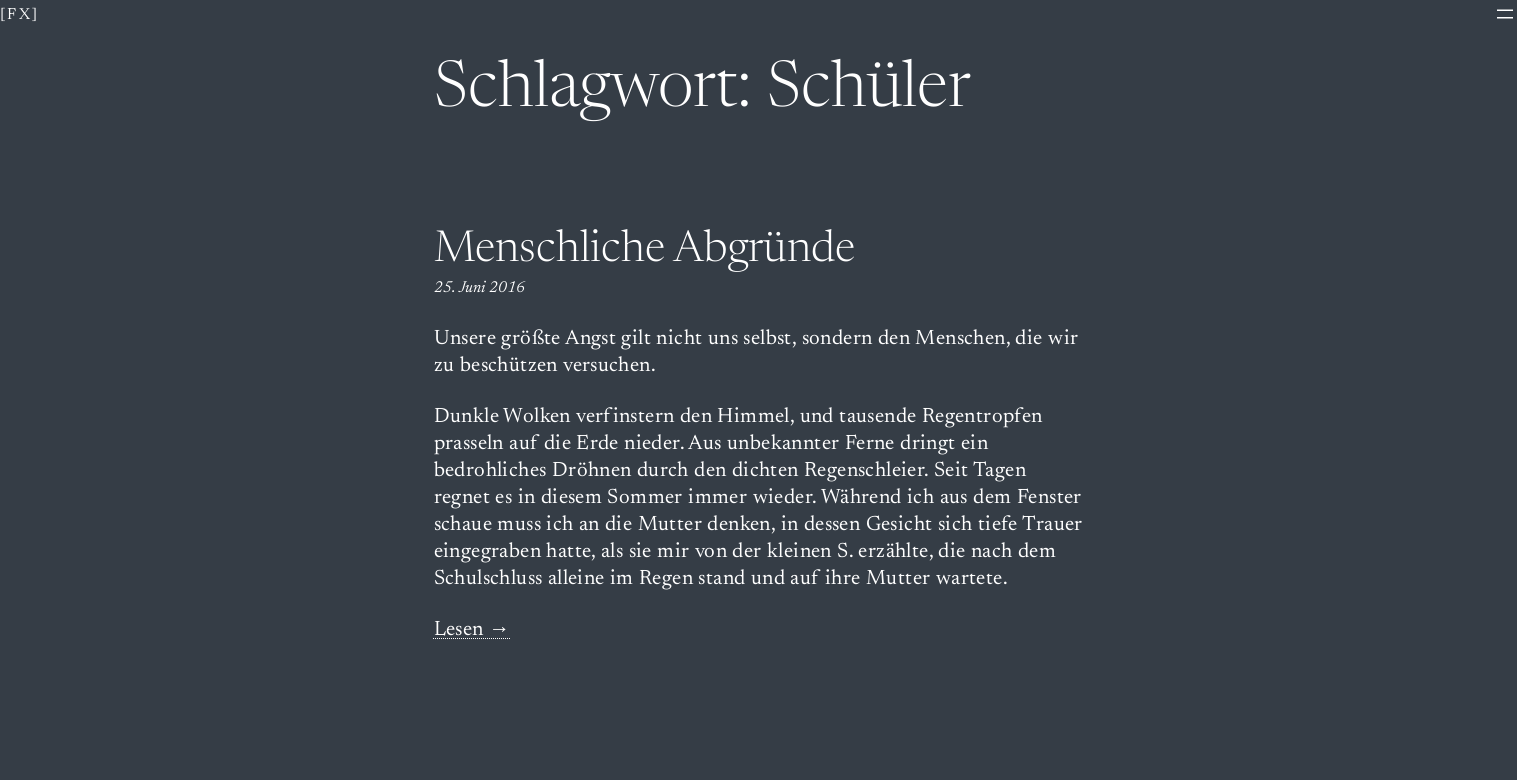 The image size is (1517, 780). Describe the element at coordinates (20, 15) in the screenshot. I see `[fx]` at that location.